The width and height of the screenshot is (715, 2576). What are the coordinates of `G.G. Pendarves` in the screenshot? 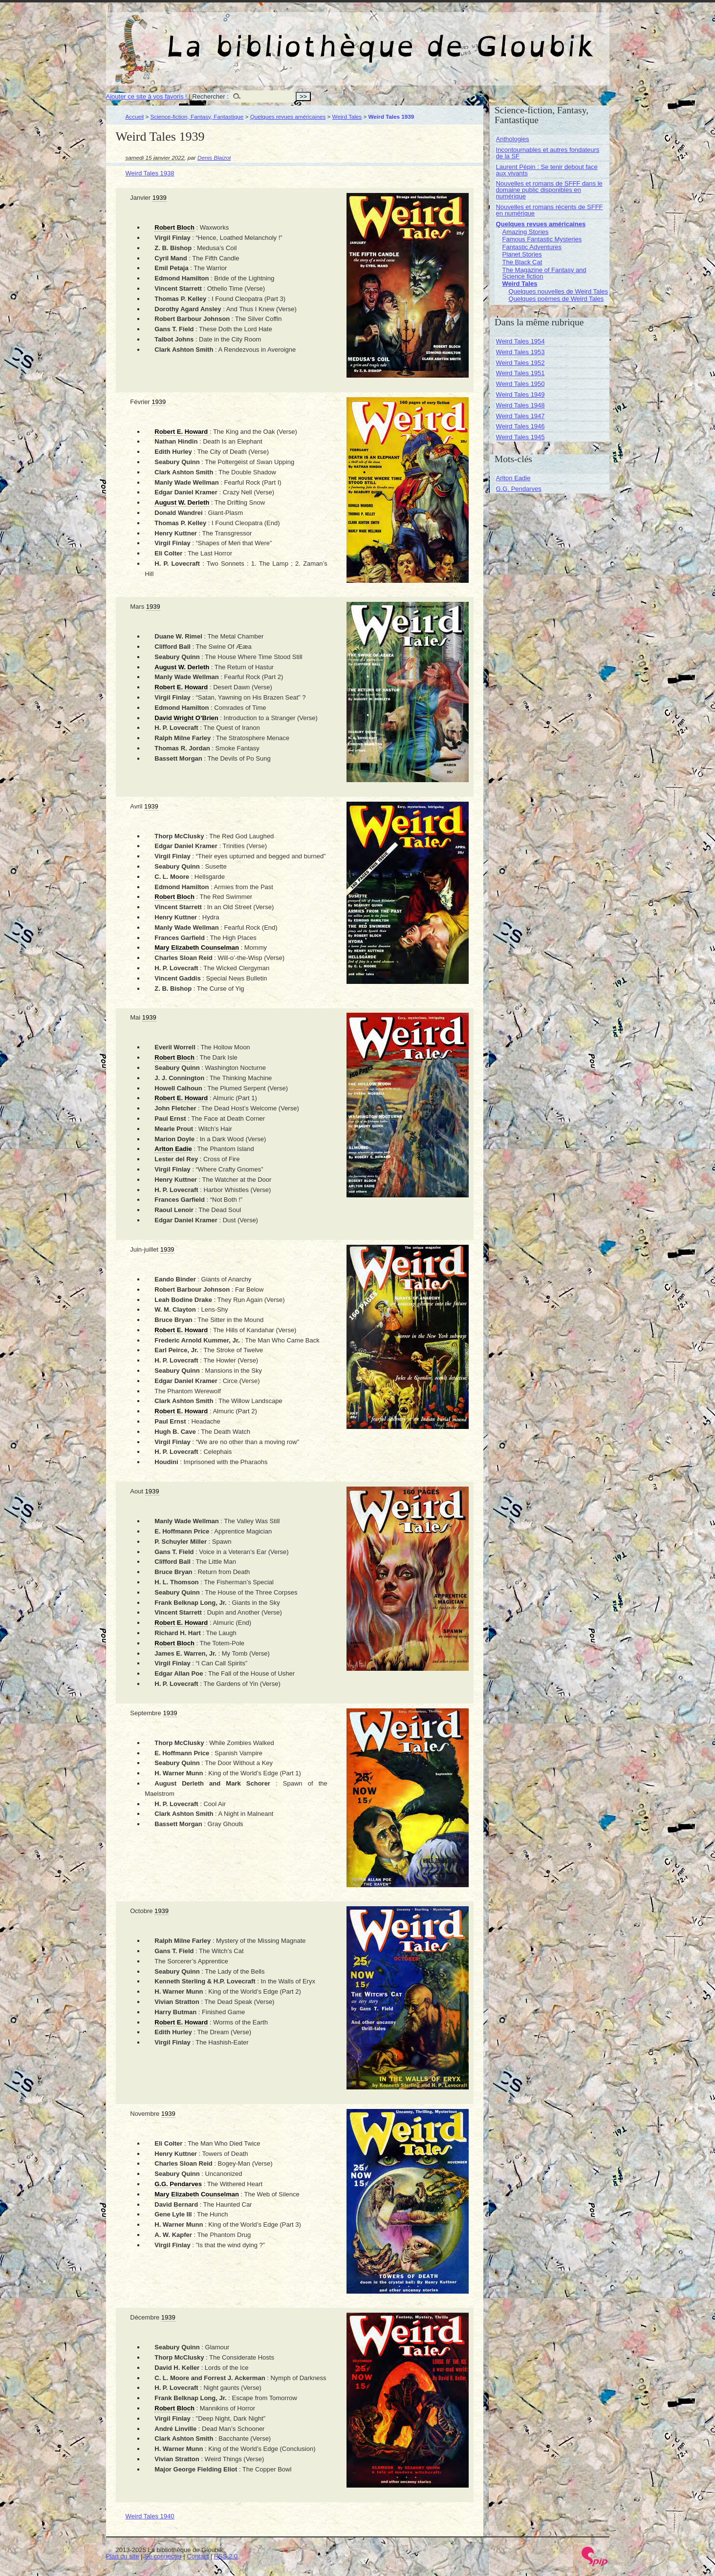 It's located at (519, 488).